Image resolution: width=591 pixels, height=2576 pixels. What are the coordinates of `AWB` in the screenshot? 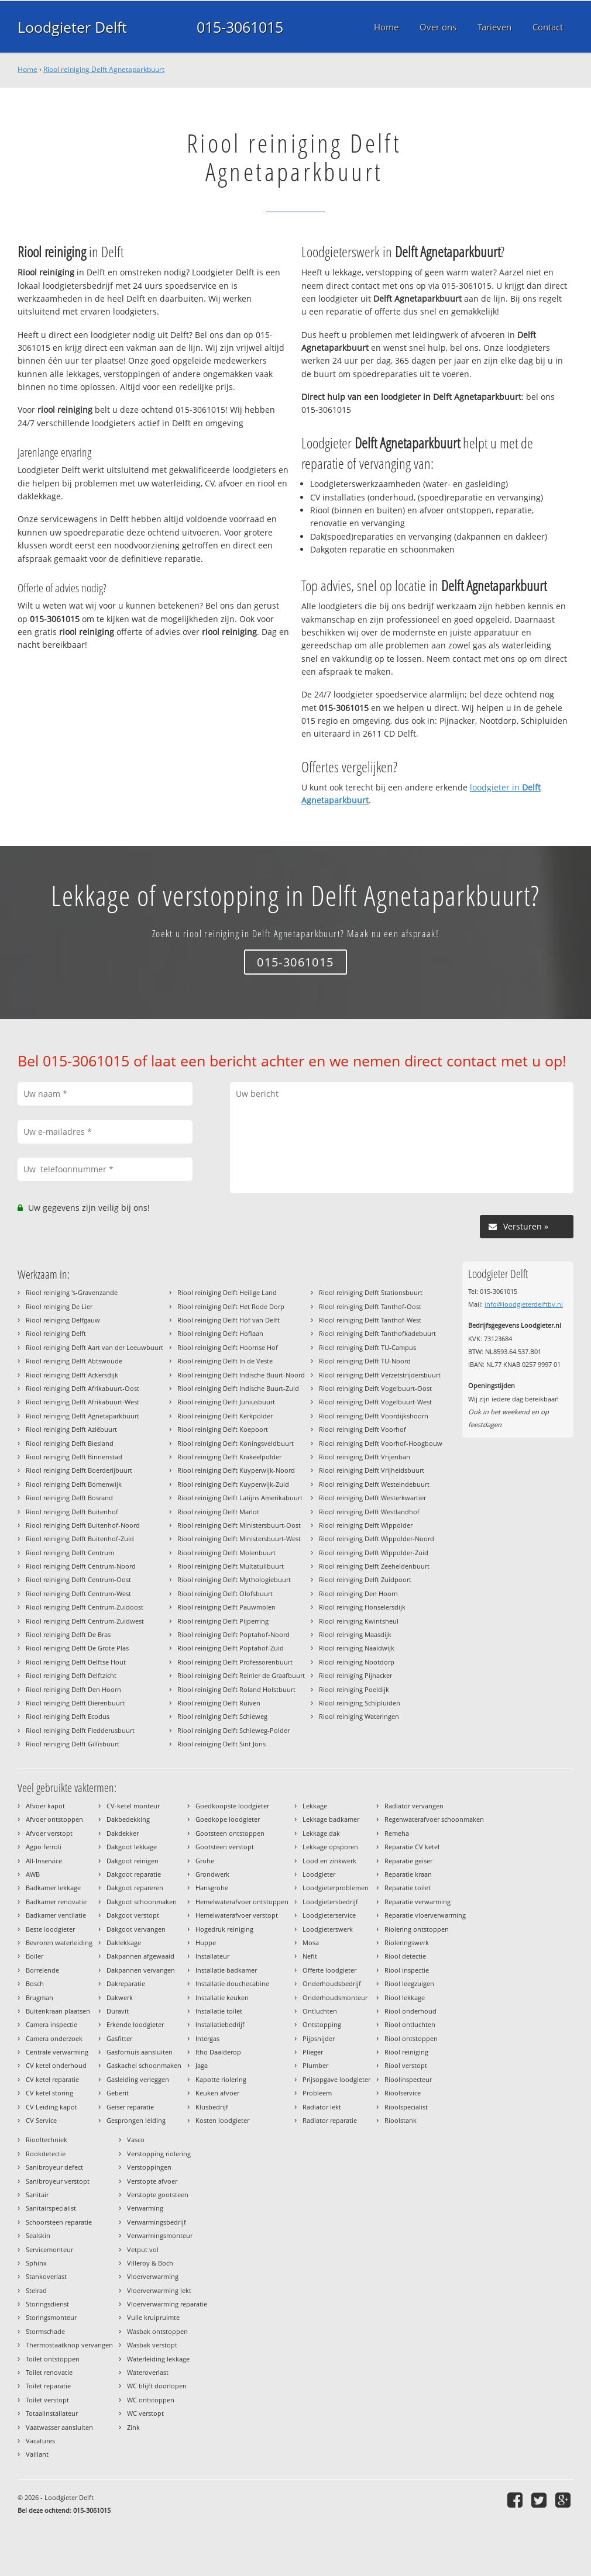 It's located at (33, 1874).